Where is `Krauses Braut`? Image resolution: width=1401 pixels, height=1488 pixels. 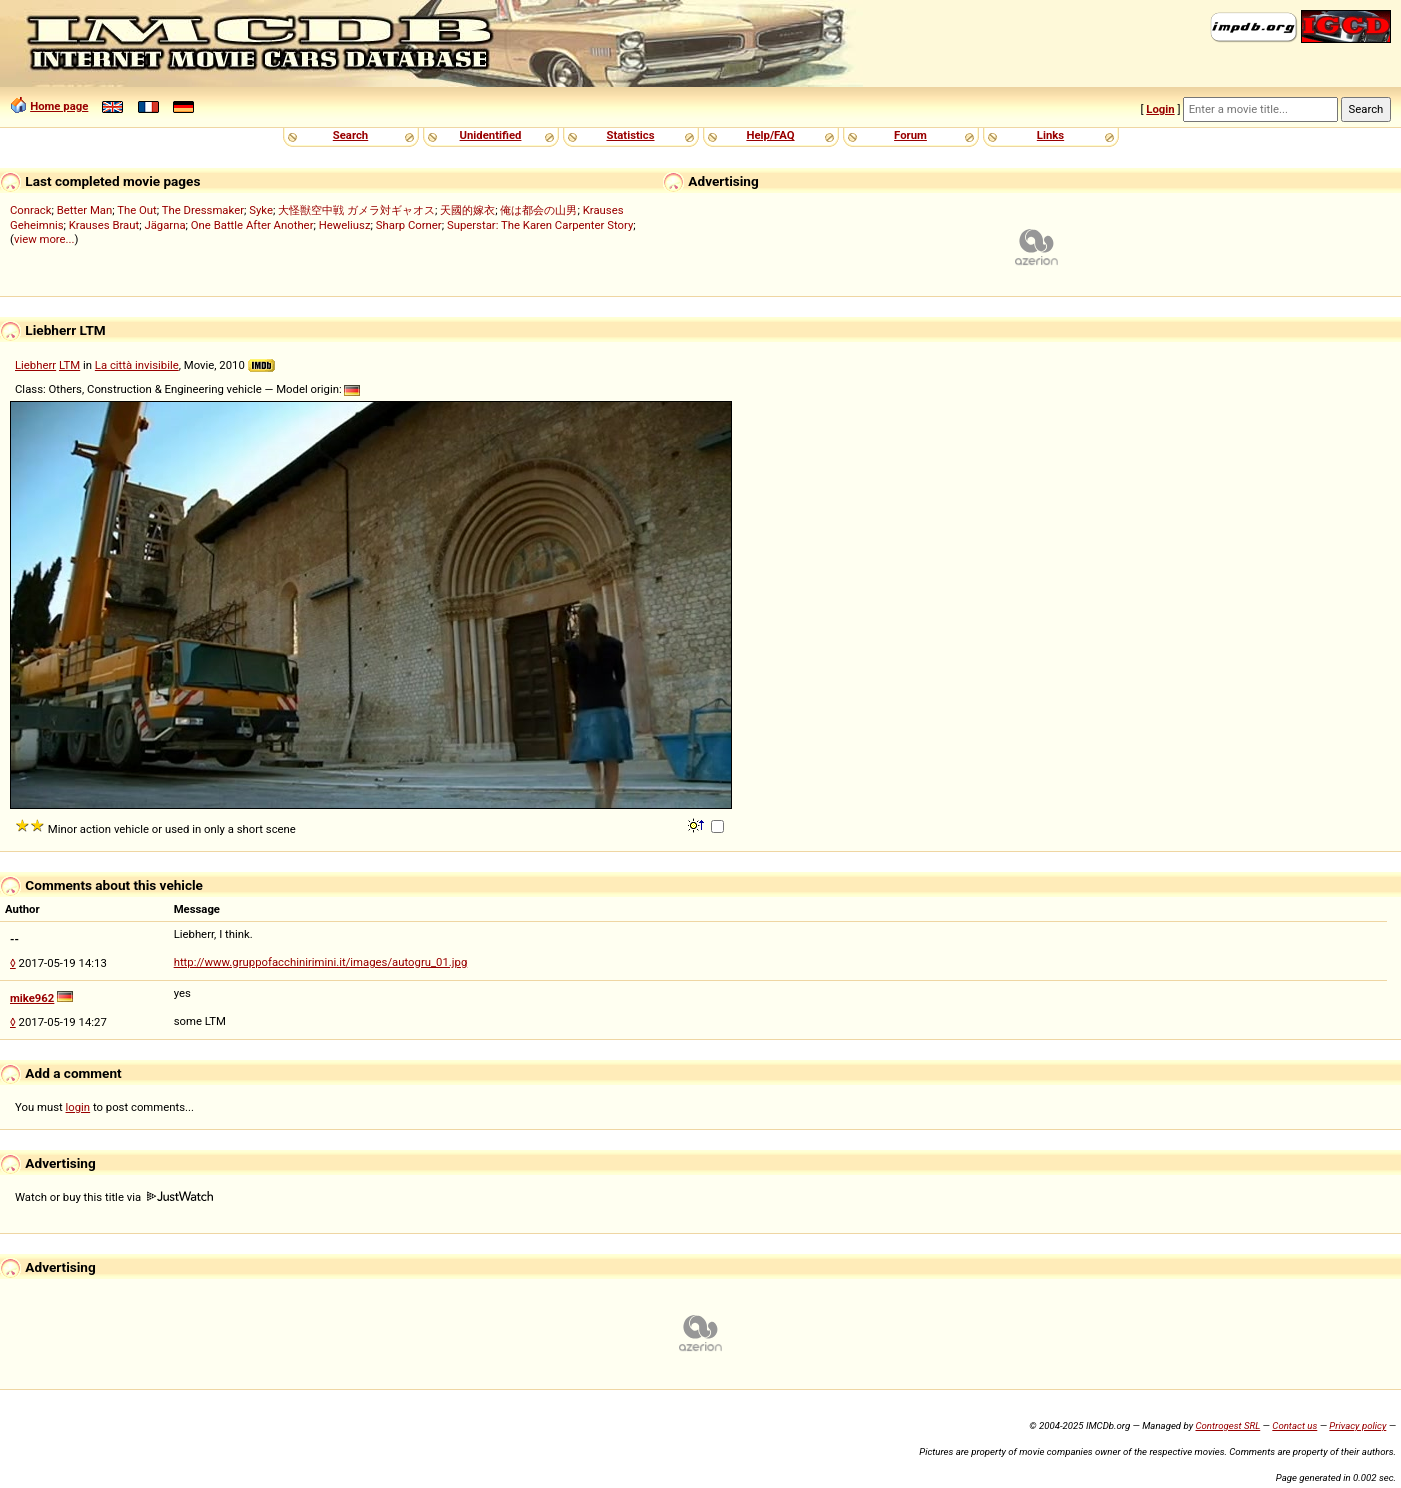
Krauses Braut is located at coordinates (104, 225).